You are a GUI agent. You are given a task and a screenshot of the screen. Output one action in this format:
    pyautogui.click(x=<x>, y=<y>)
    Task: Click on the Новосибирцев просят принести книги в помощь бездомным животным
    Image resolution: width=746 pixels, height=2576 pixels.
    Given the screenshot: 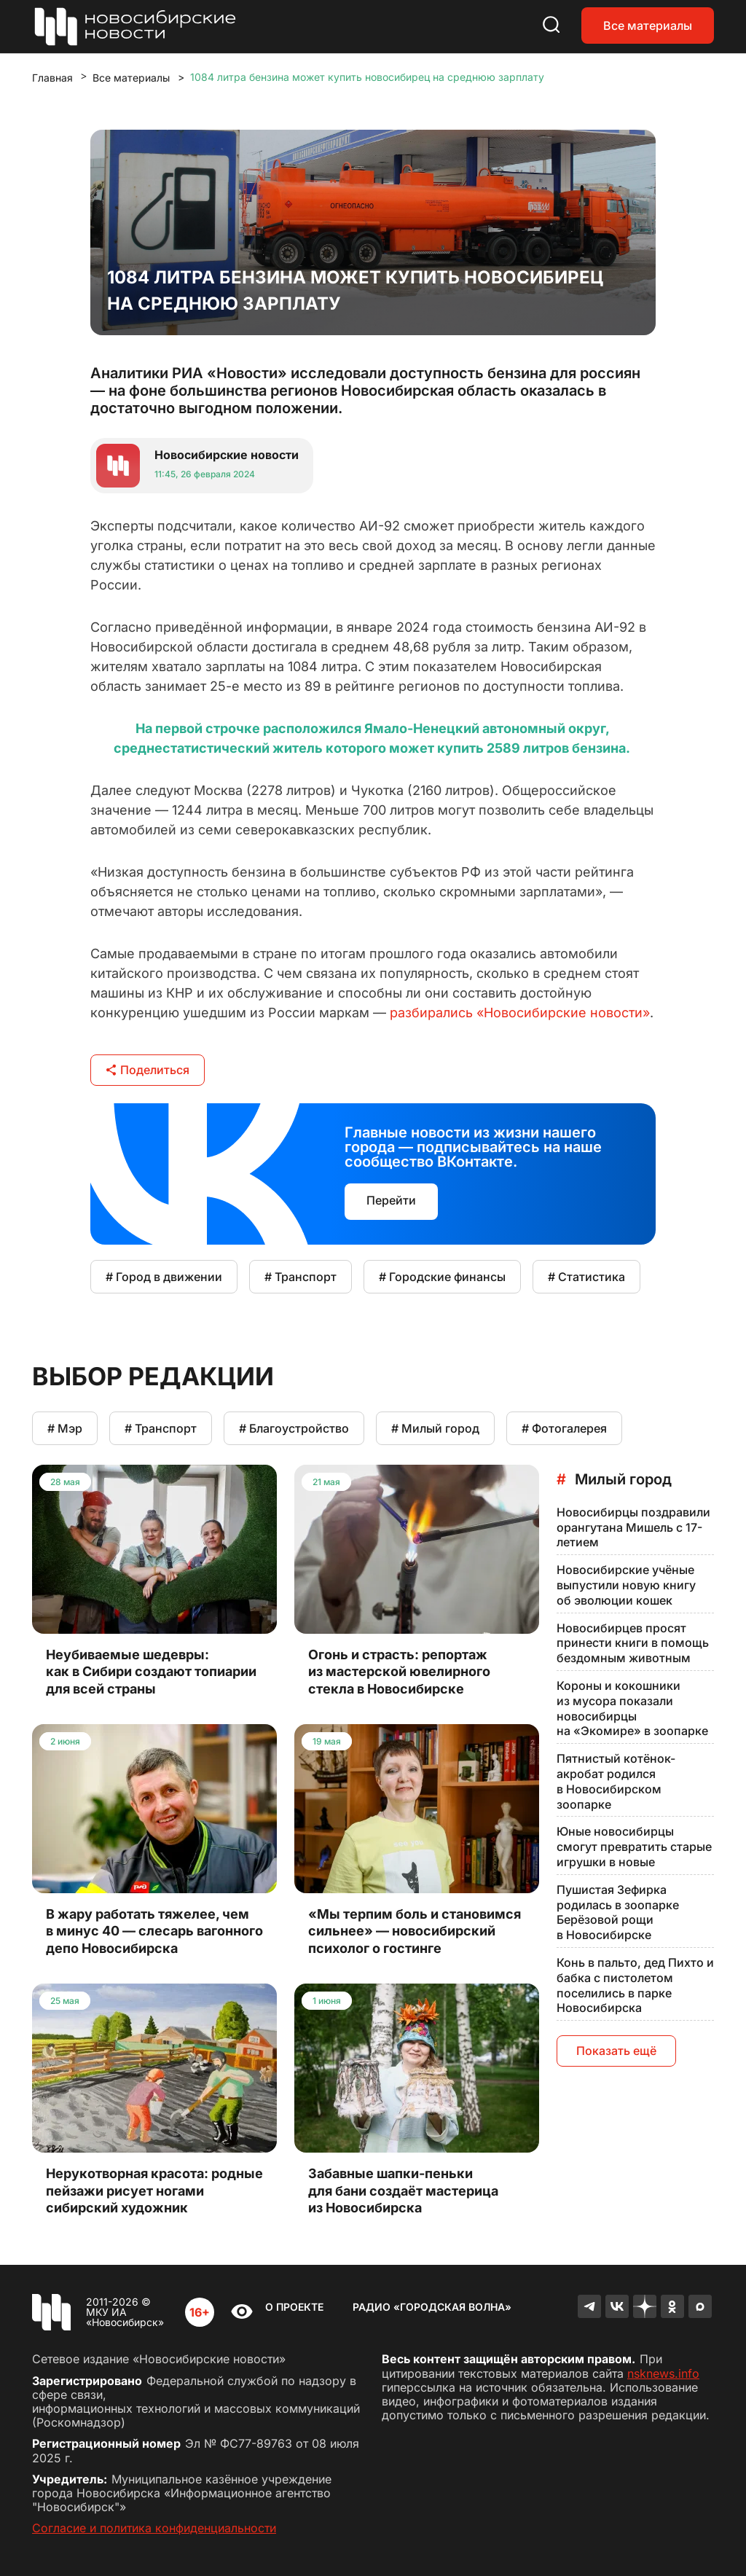 What is the action you would take?
    pyautogui.click(x=633, y=1643)
    